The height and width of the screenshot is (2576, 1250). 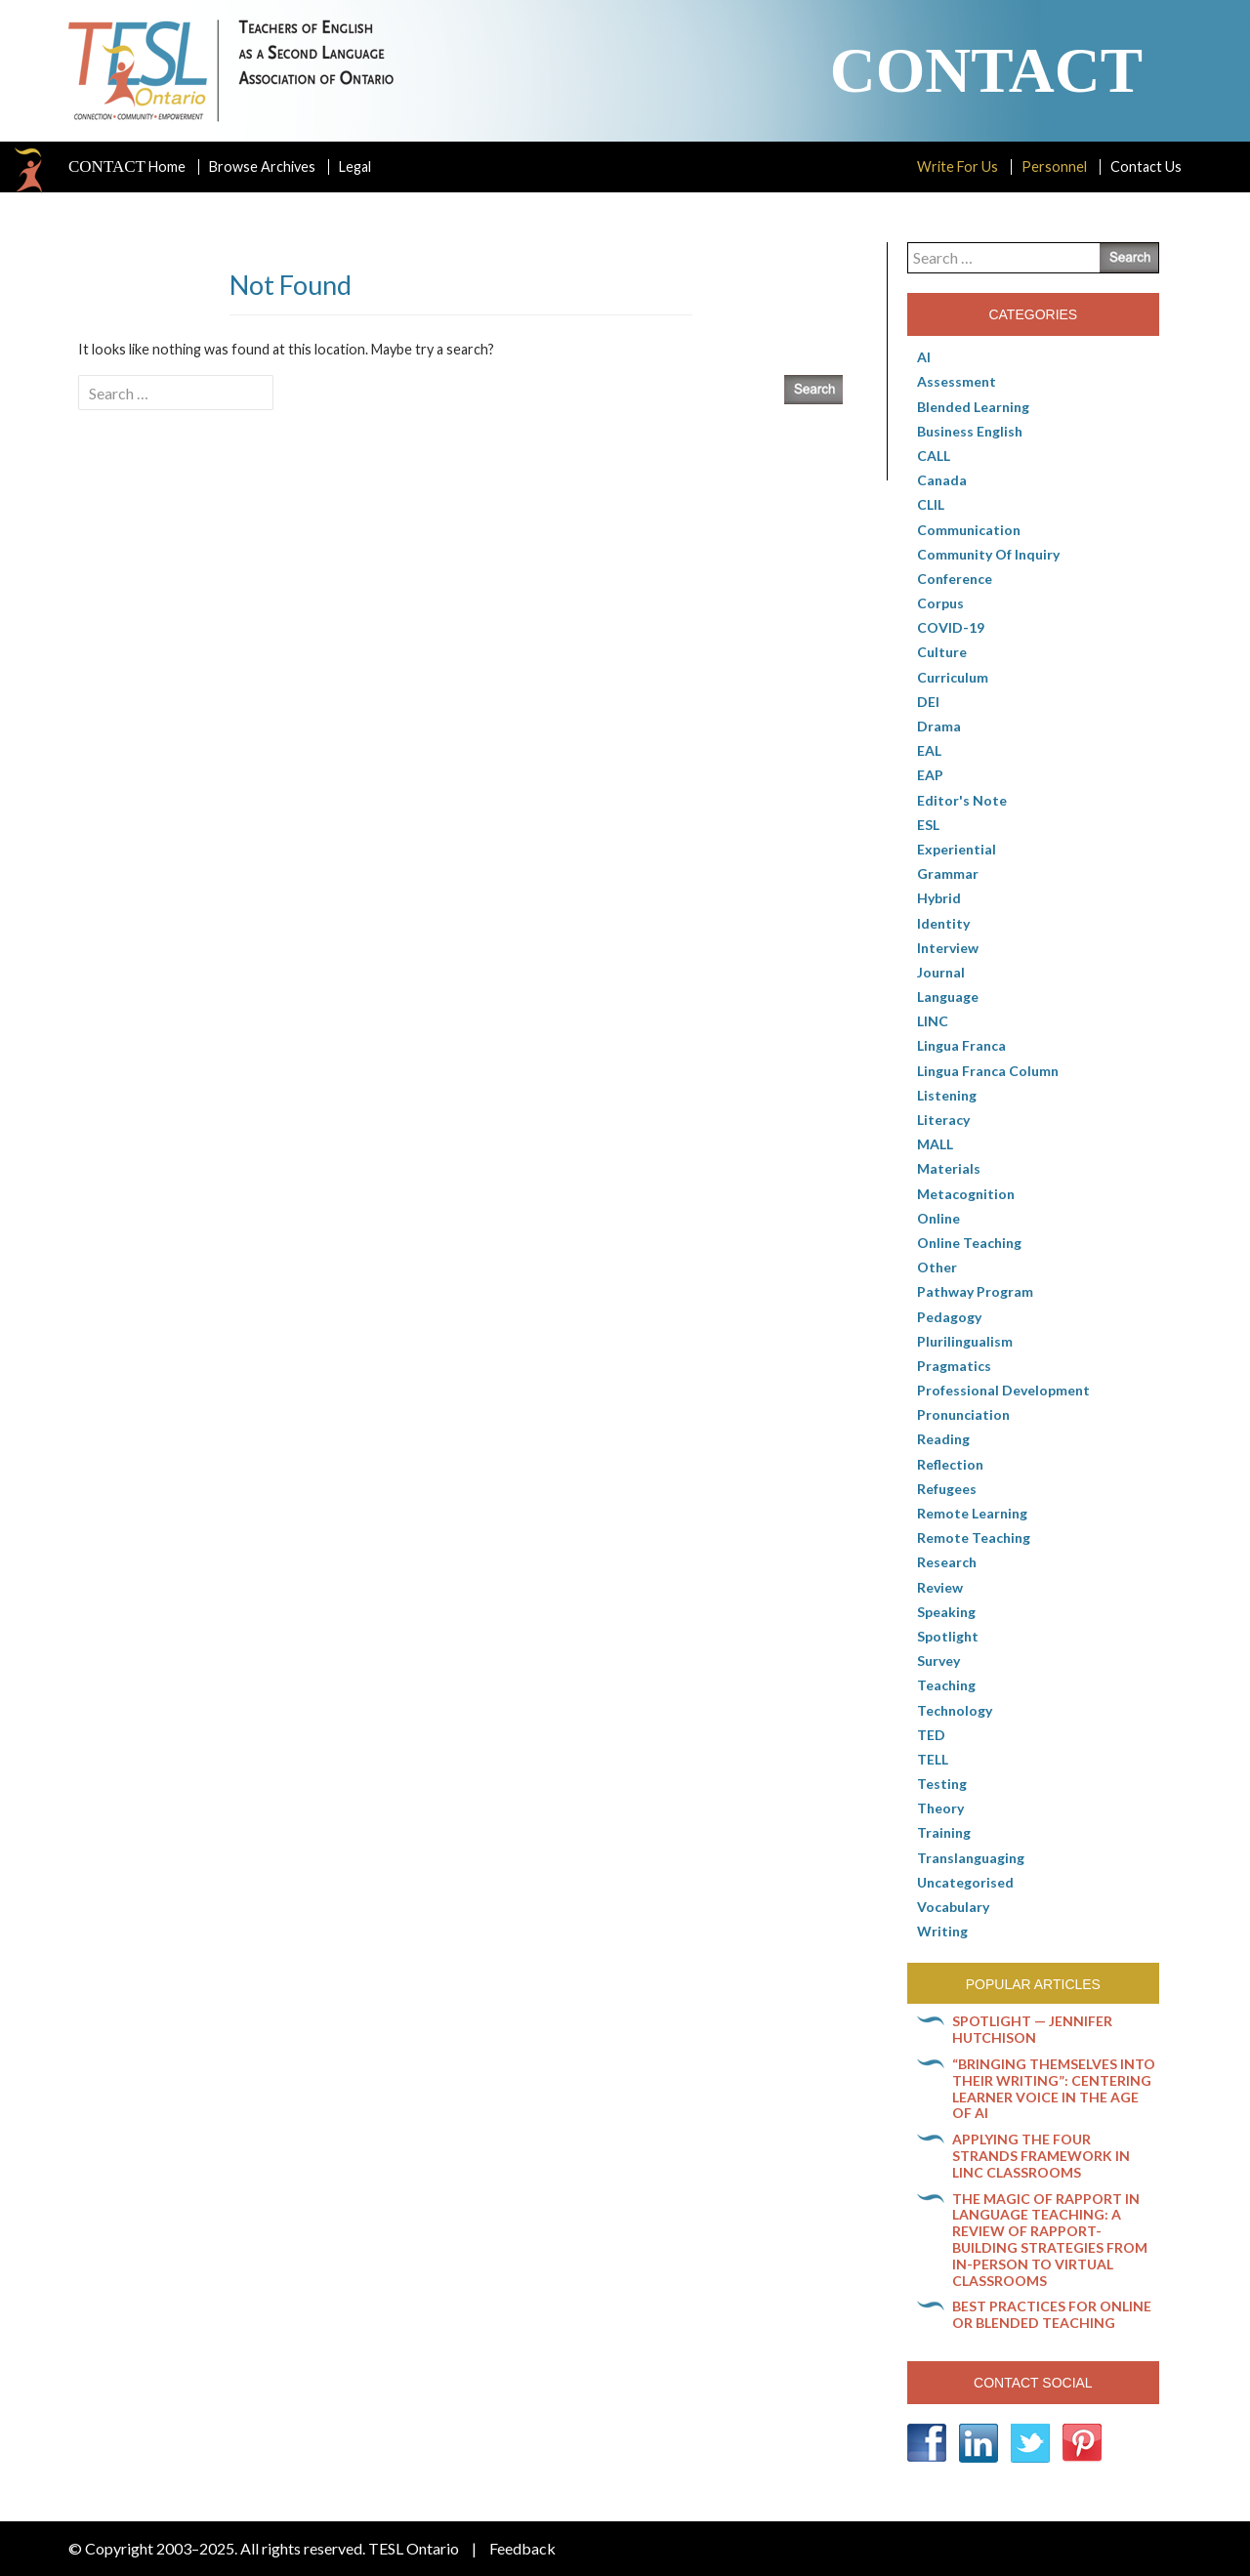 I want to click on culture, so click(x=942, y=652).